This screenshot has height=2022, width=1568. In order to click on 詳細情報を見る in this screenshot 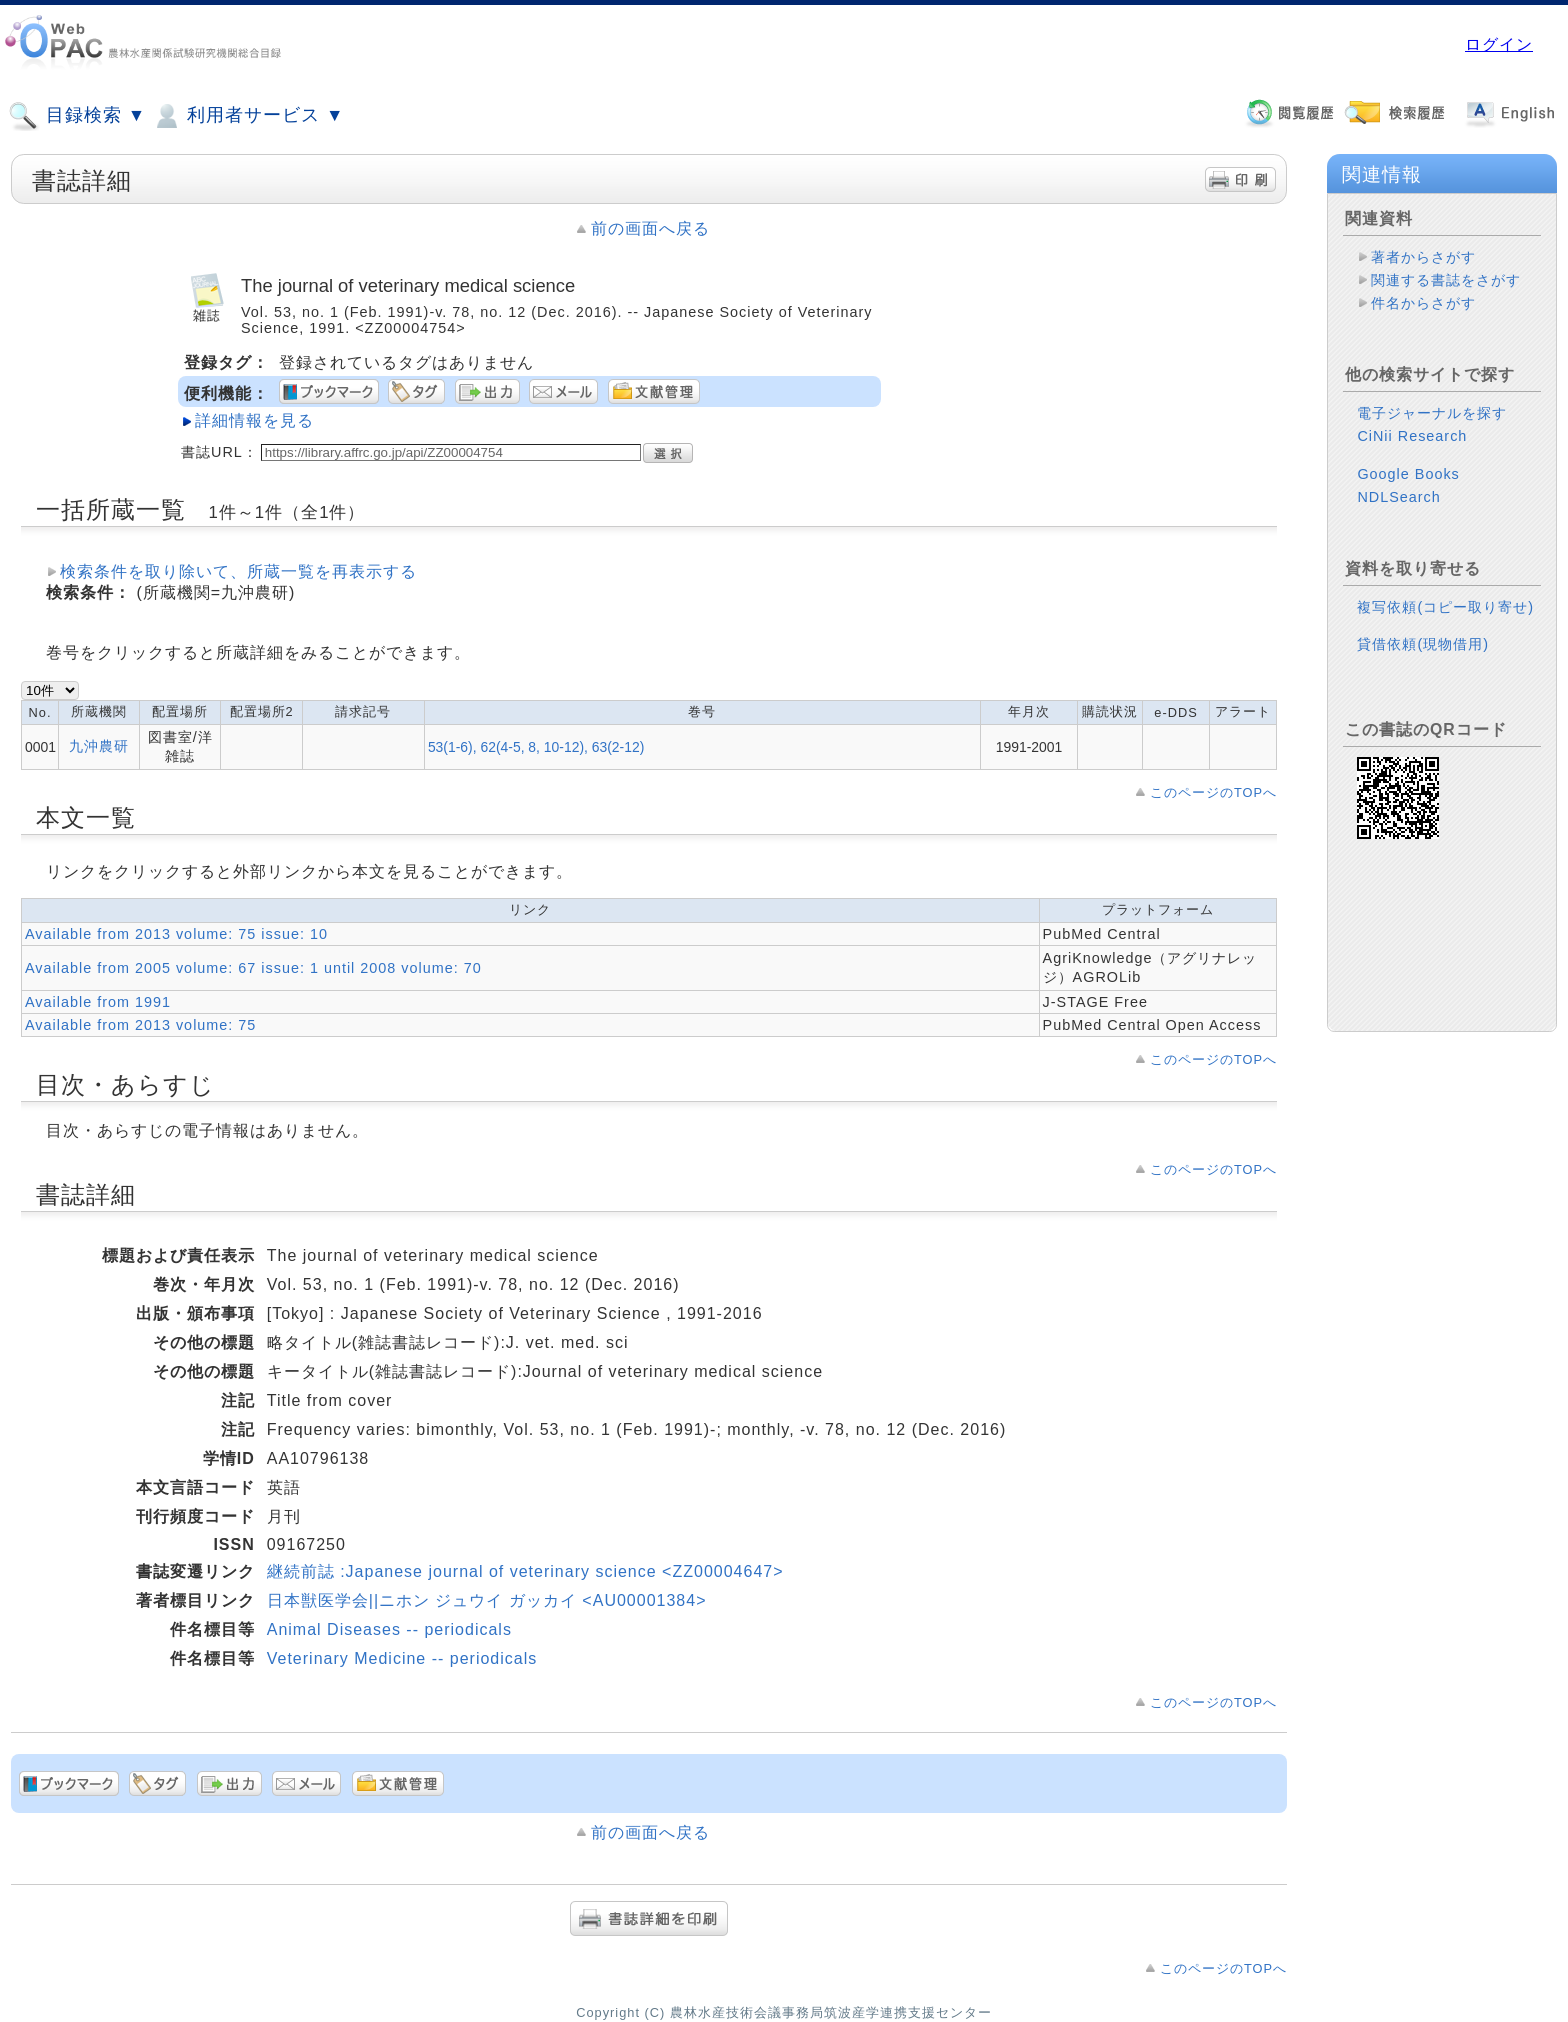, I will do `click(254, 420)`.